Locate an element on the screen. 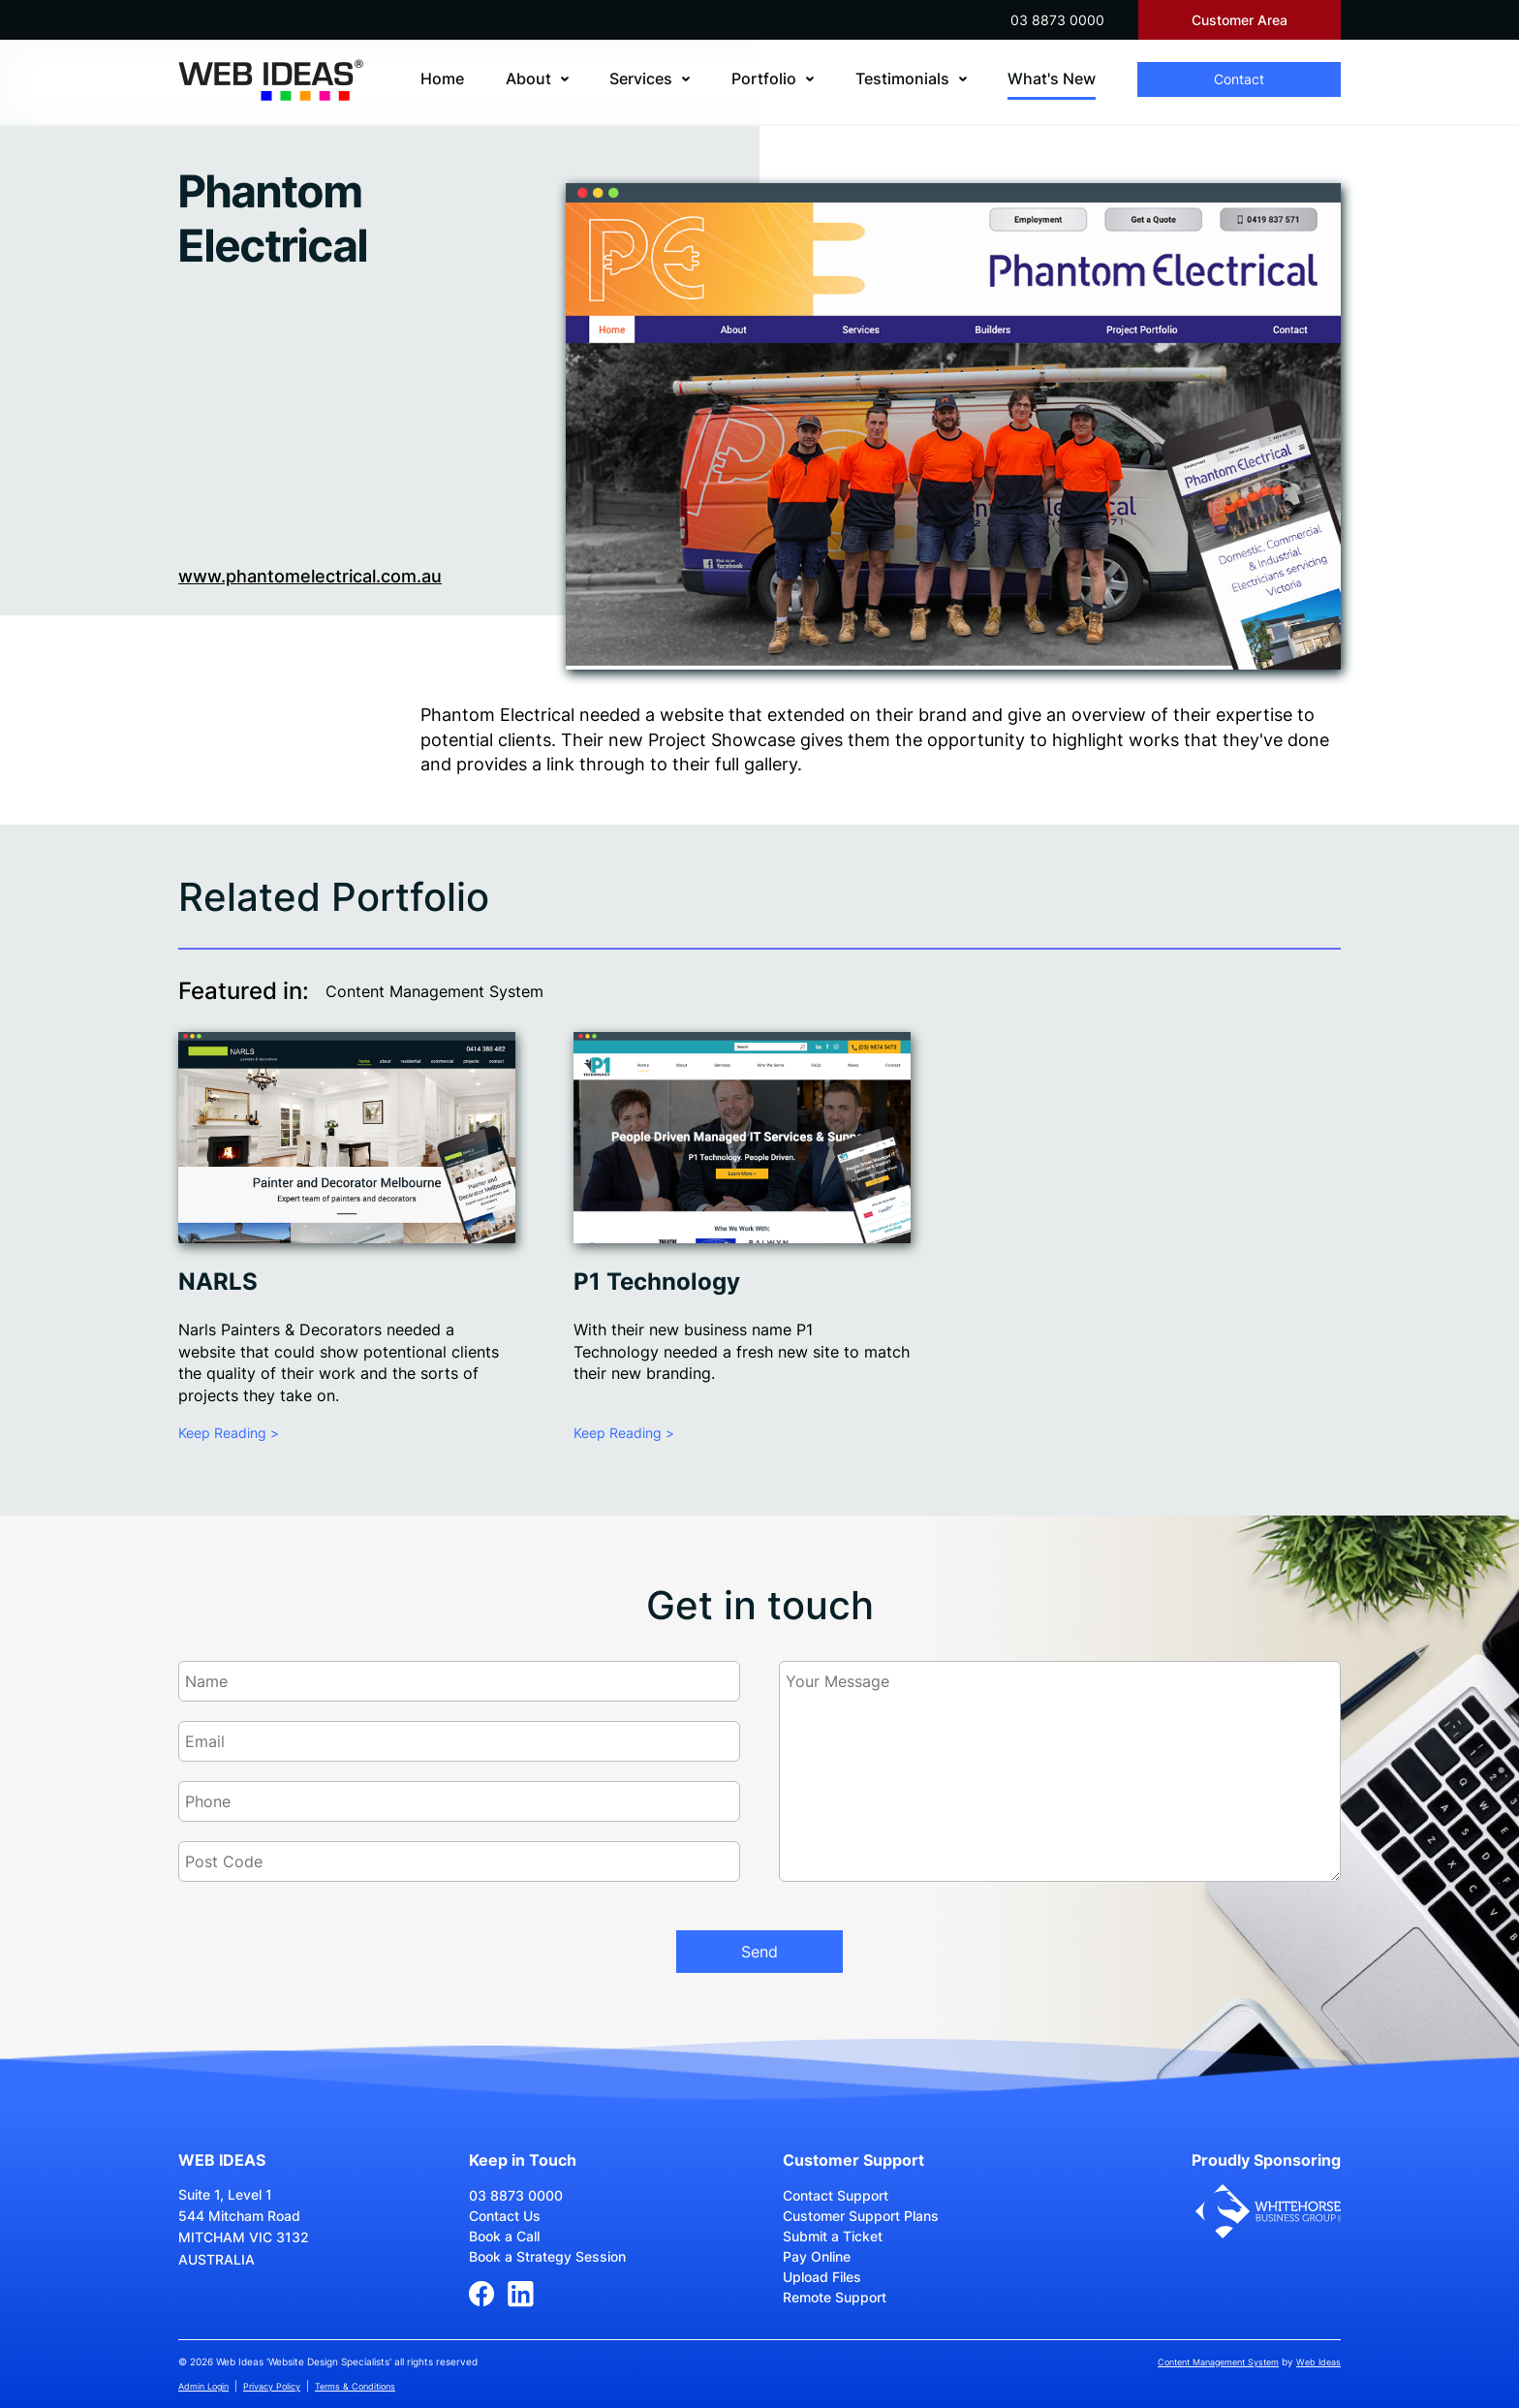 The width and height of the screenshot is (1519, 2408). NARLS is located at coordinates (218, 1281).